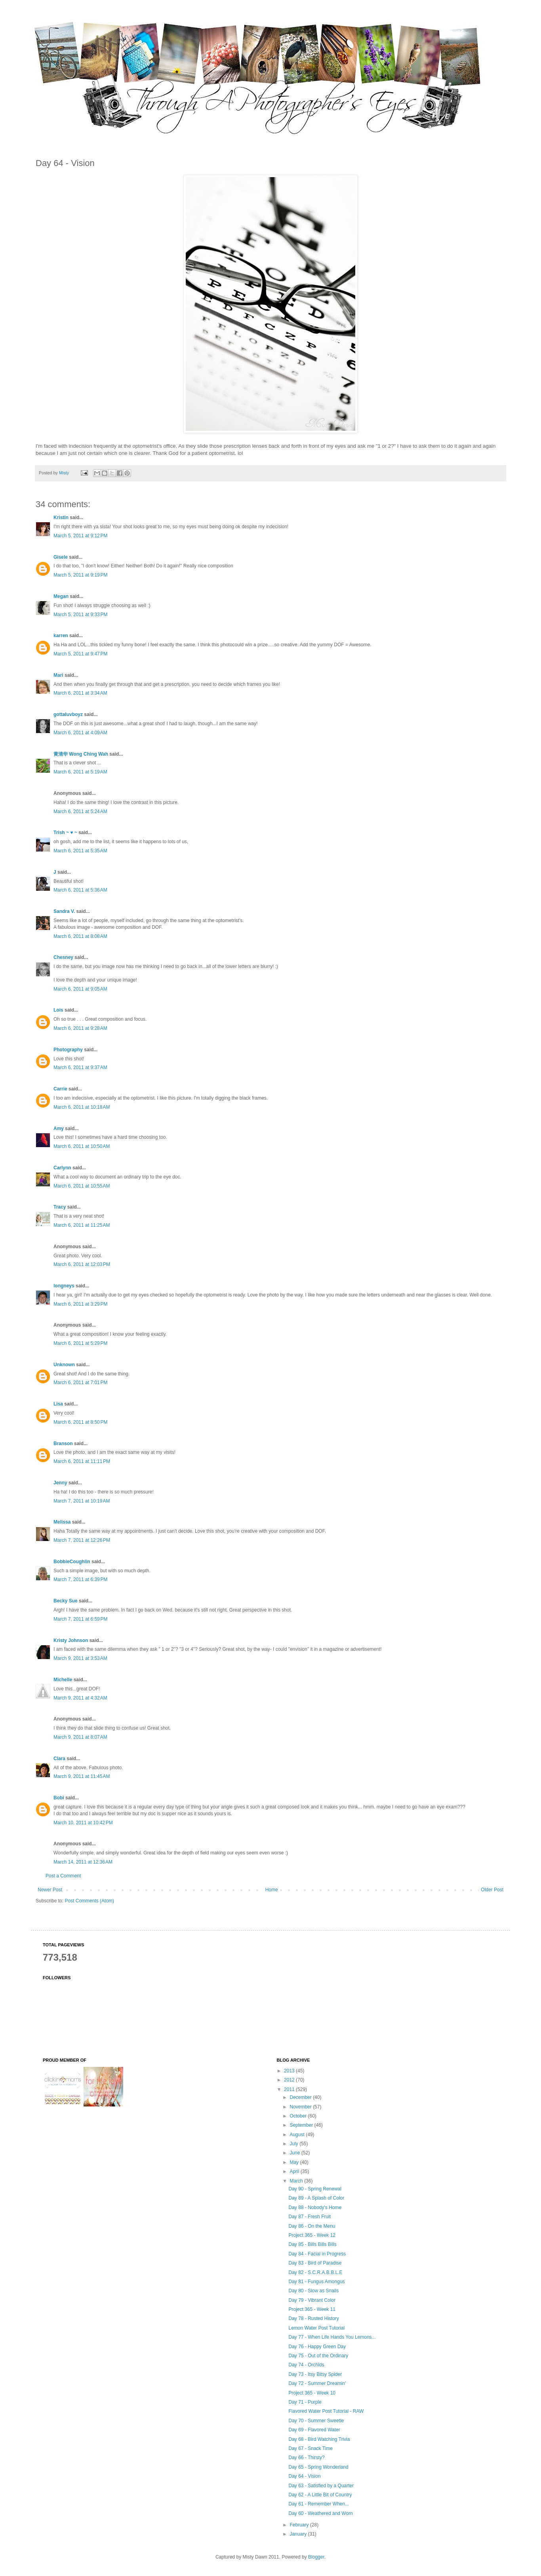 The height and width of the screenshot is (2576, 541). What do you see at coordinates (61, 1522) in the screenshot?
I see `Melissa` at bounding box center [61, 1522].